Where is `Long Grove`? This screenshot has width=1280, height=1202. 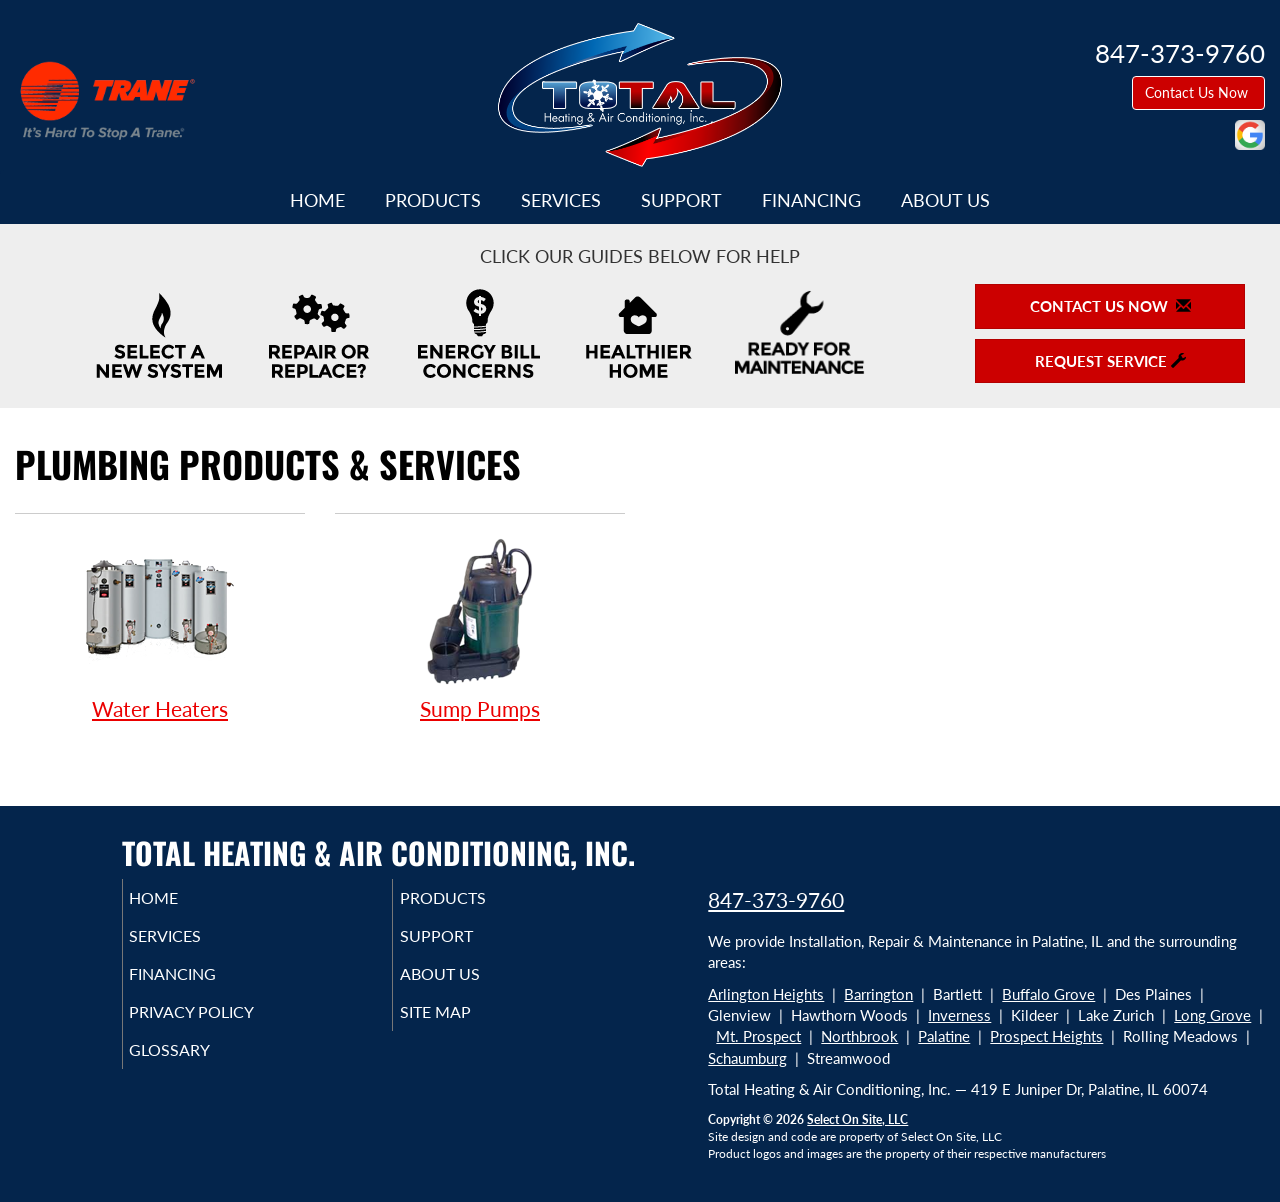
Long Grove is located at coordinates (1212, 1015).